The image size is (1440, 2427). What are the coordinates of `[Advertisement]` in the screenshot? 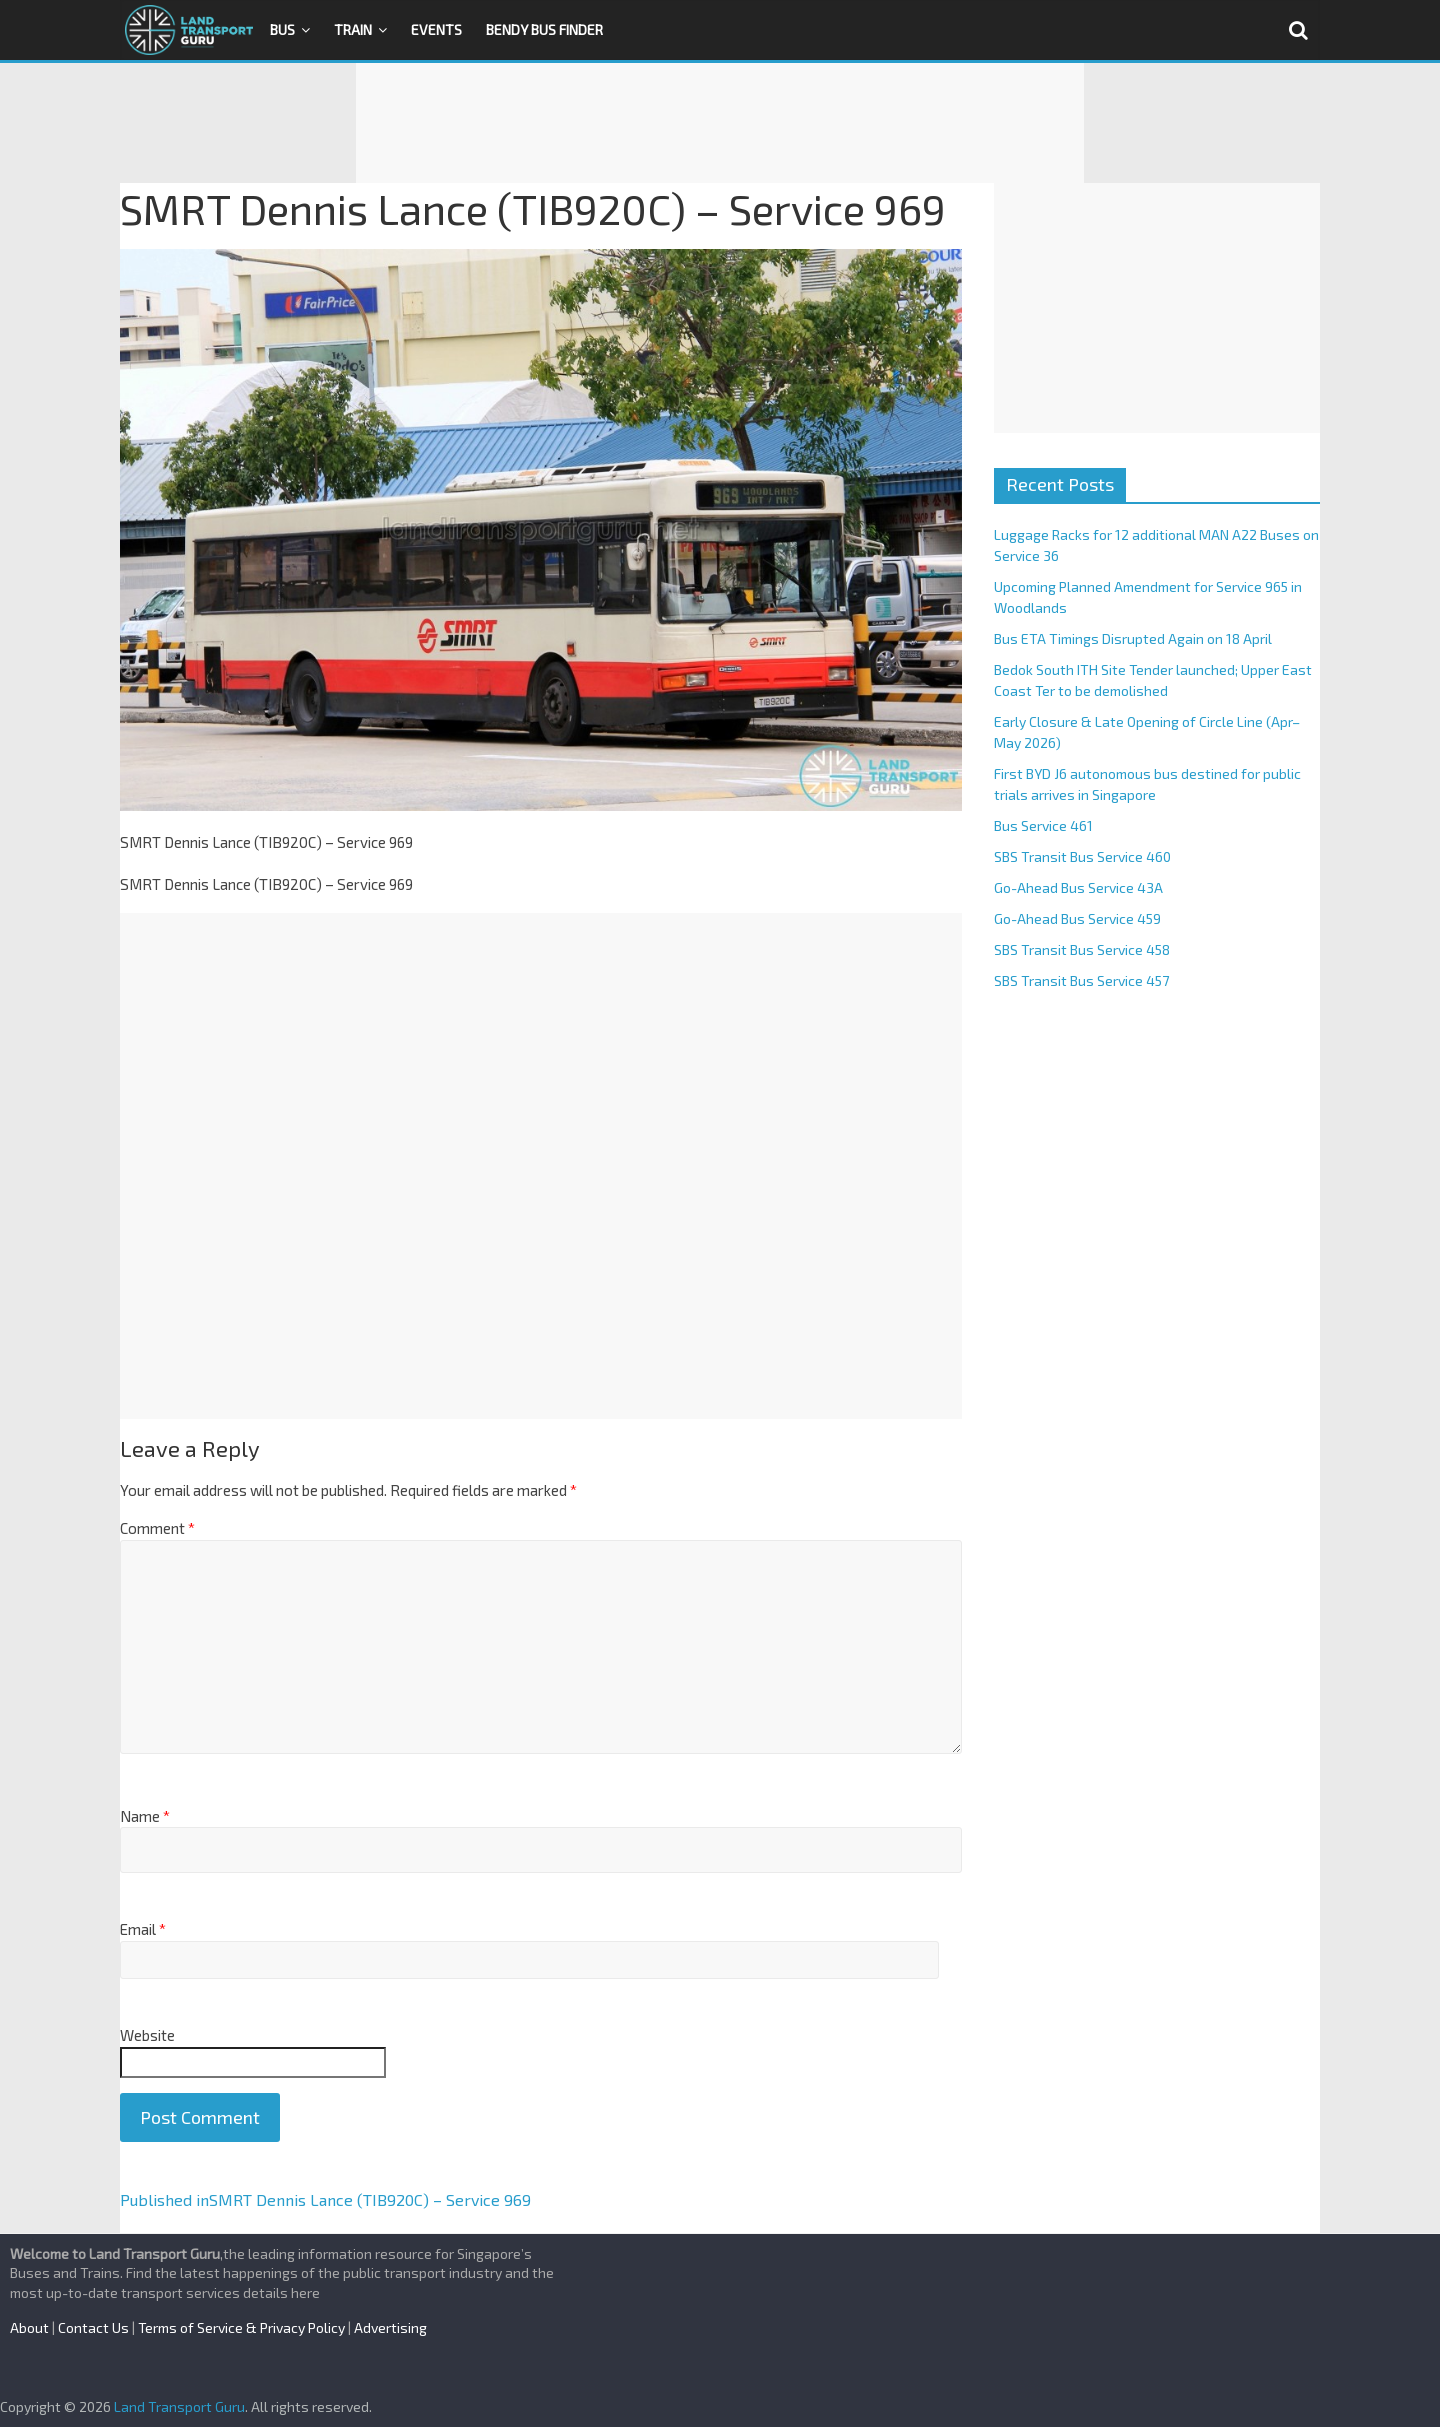 It's located at (720, 123).